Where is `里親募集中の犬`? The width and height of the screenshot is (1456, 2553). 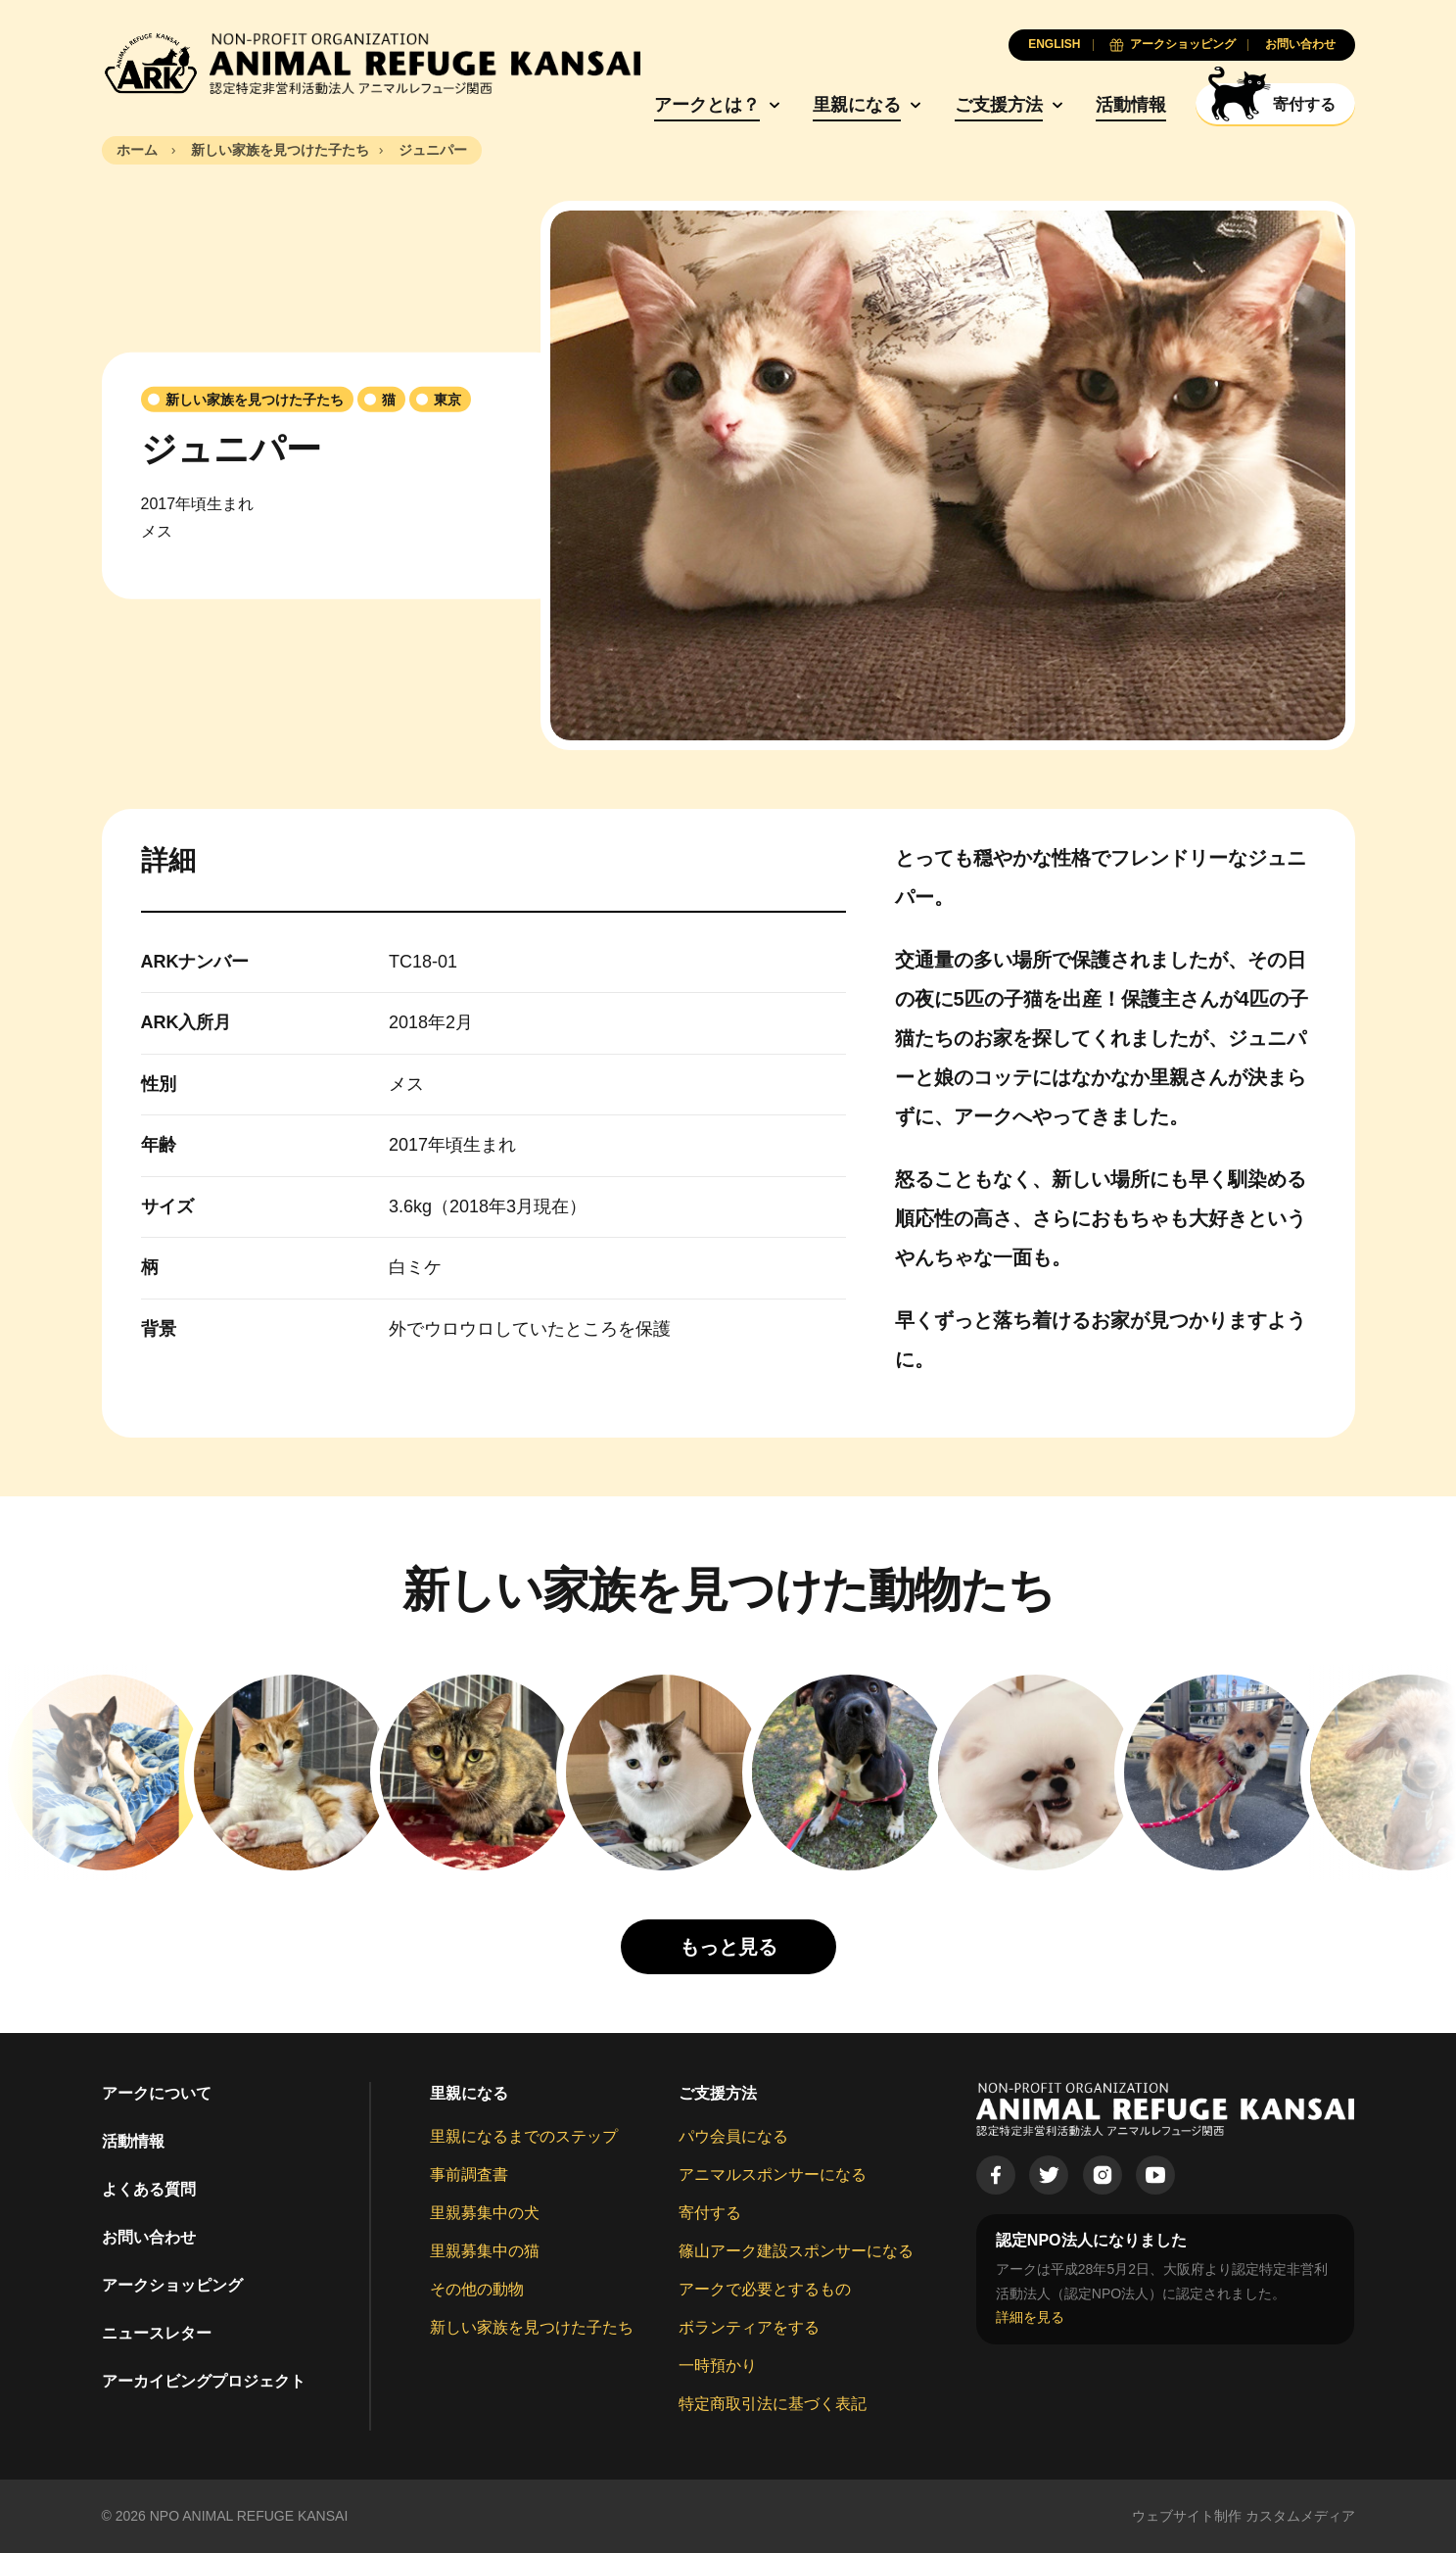 里親募集中の犬 is located at coordinates (485, 2212).